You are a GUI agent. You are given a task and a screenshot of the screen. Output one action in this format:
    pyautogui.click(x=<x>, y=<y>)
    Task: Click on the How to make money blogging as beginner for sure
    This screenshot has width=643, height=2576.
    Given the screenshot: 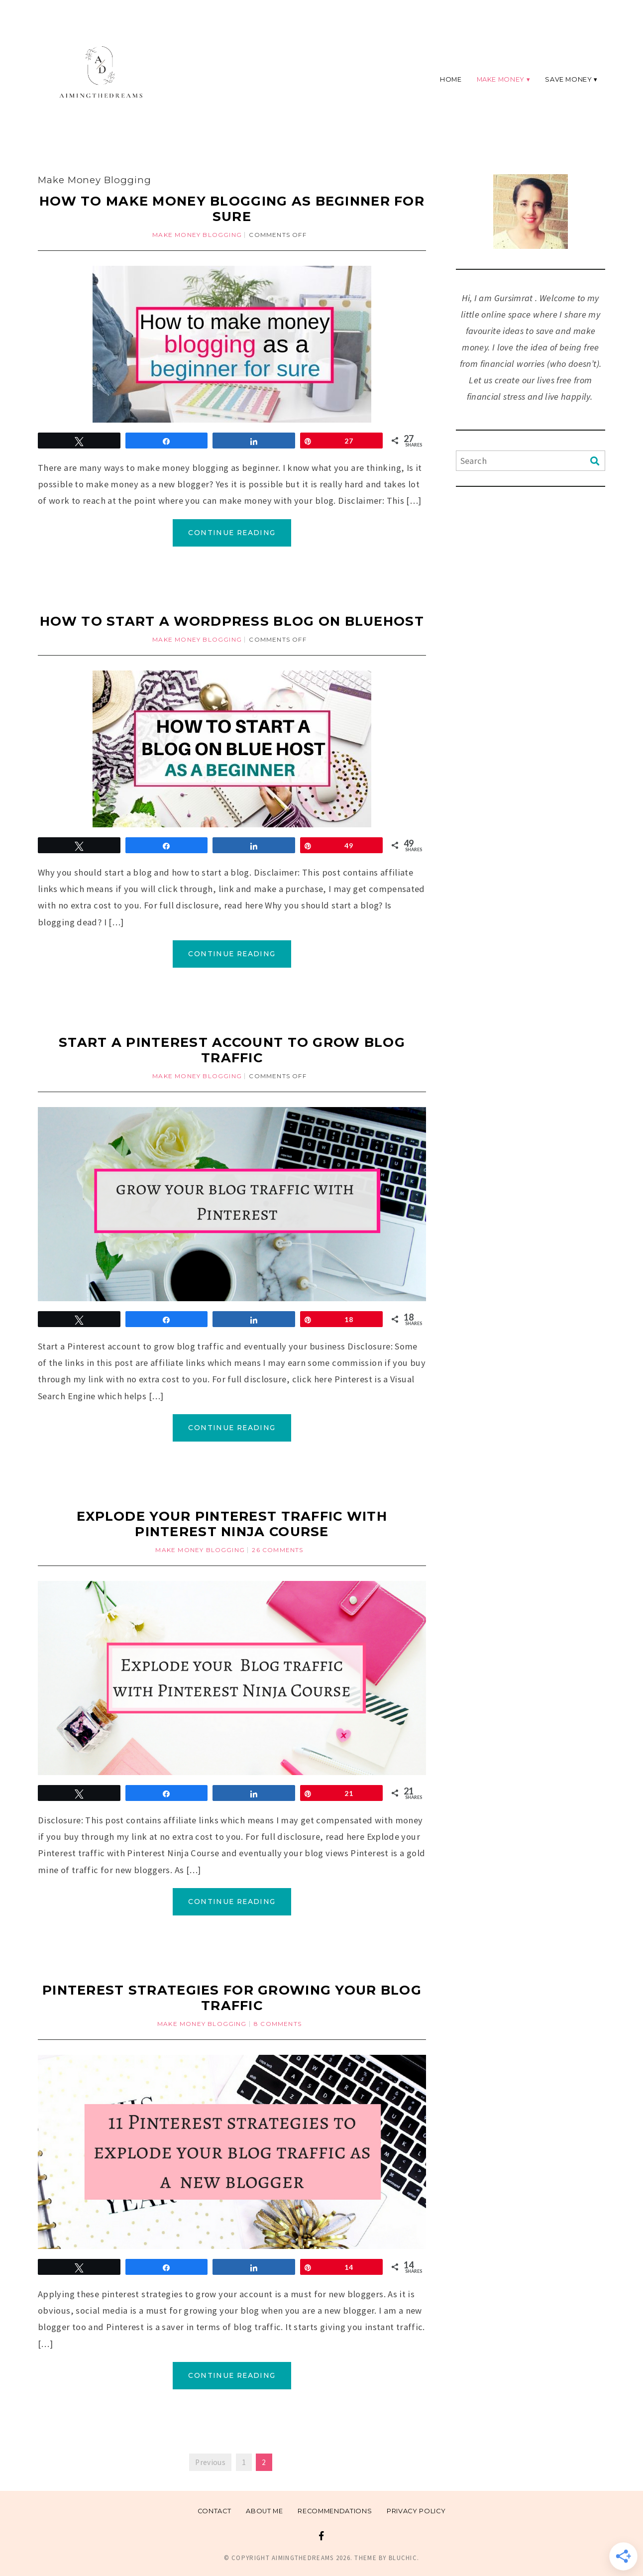 What is the action you would take?
    pyautogui.click(x=232, y=208)
    